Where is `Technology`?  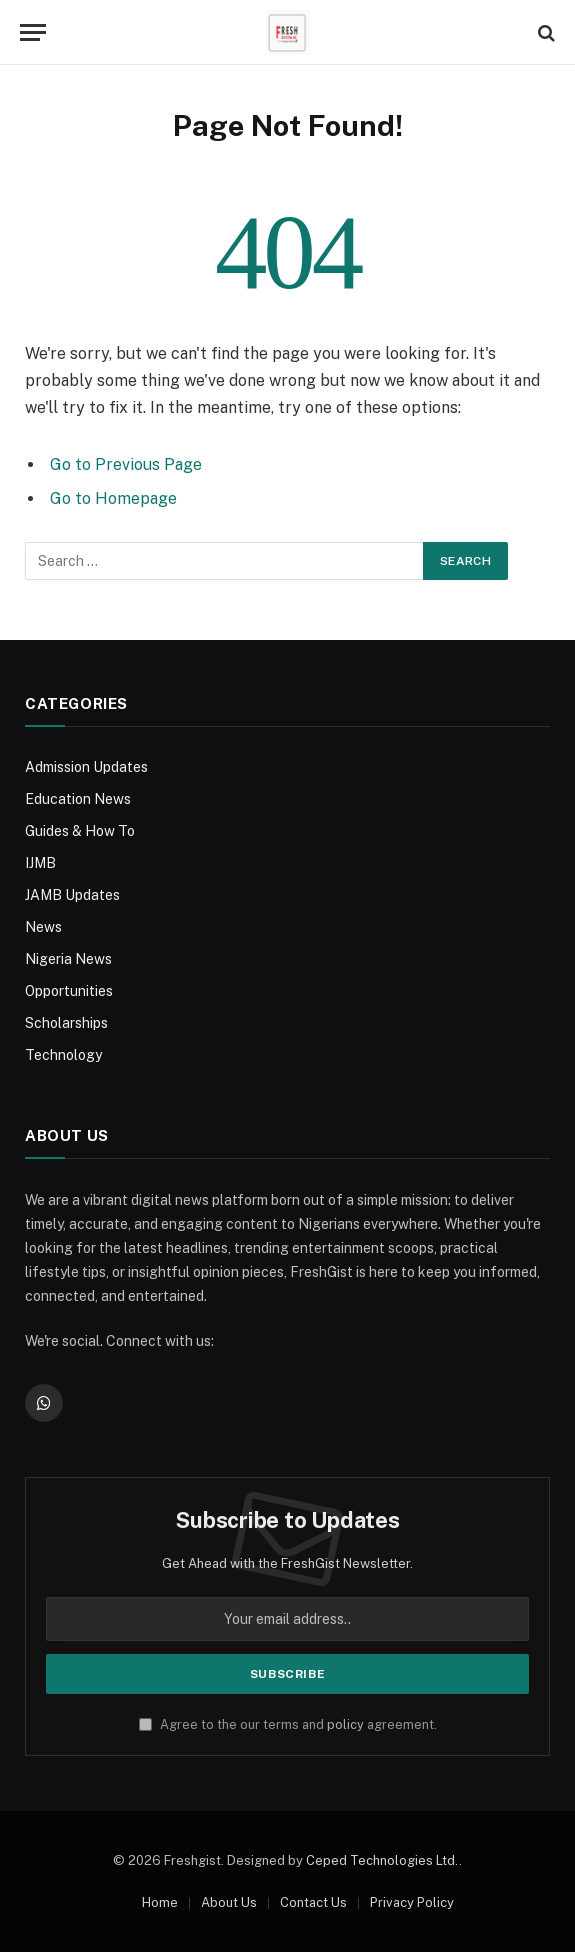 Technology is located at coordinates (63, 1055).